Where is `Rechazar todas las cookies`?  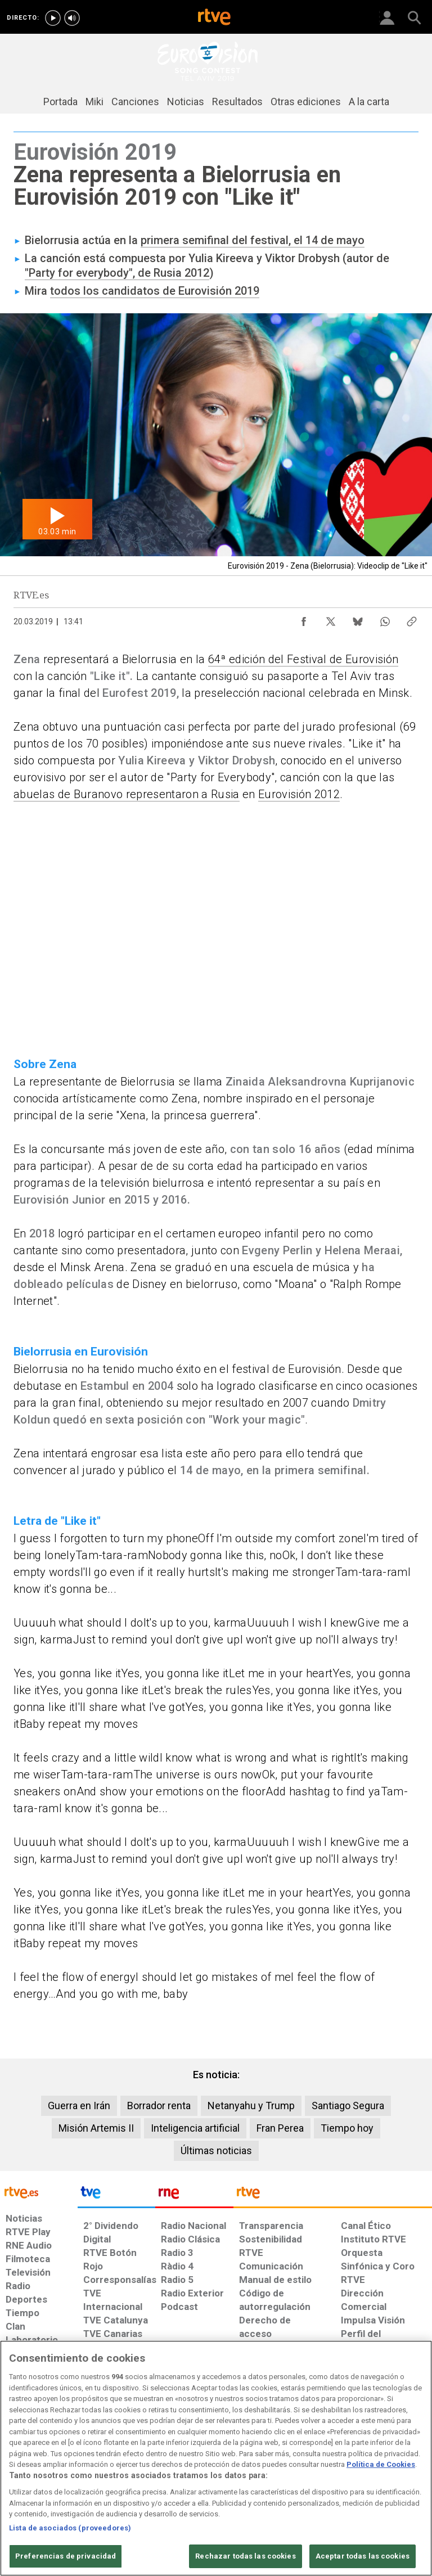
Rechazar todas las cookies is located at coordinates (245, 2556).